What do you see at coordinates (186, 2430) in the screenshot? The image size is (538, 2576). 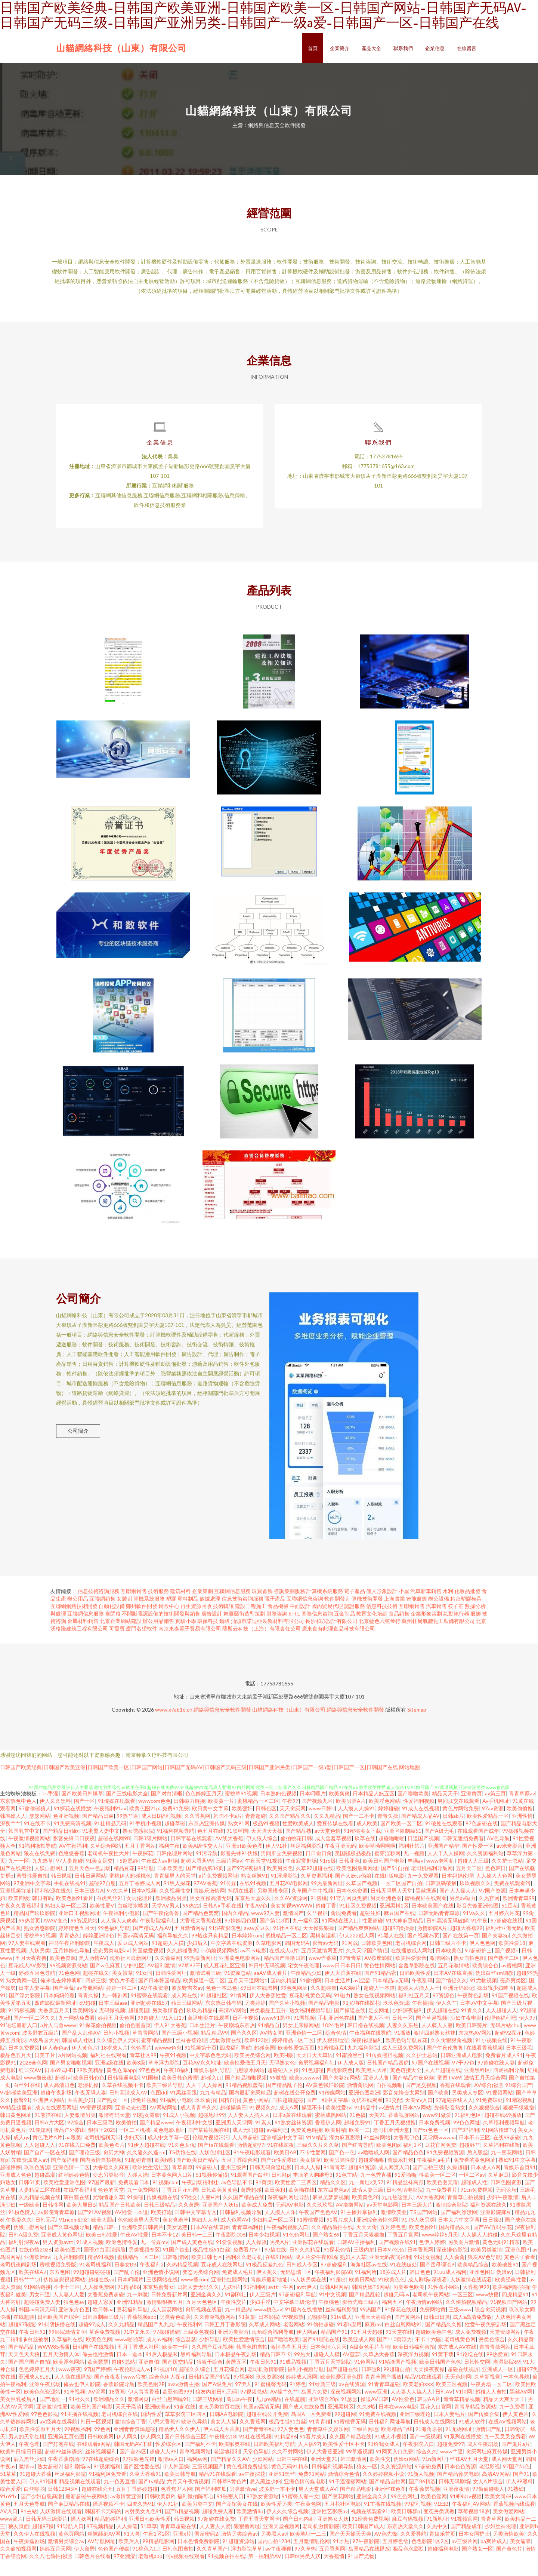 I see `草草影院三区四区` at bounding box center [186, 2430].